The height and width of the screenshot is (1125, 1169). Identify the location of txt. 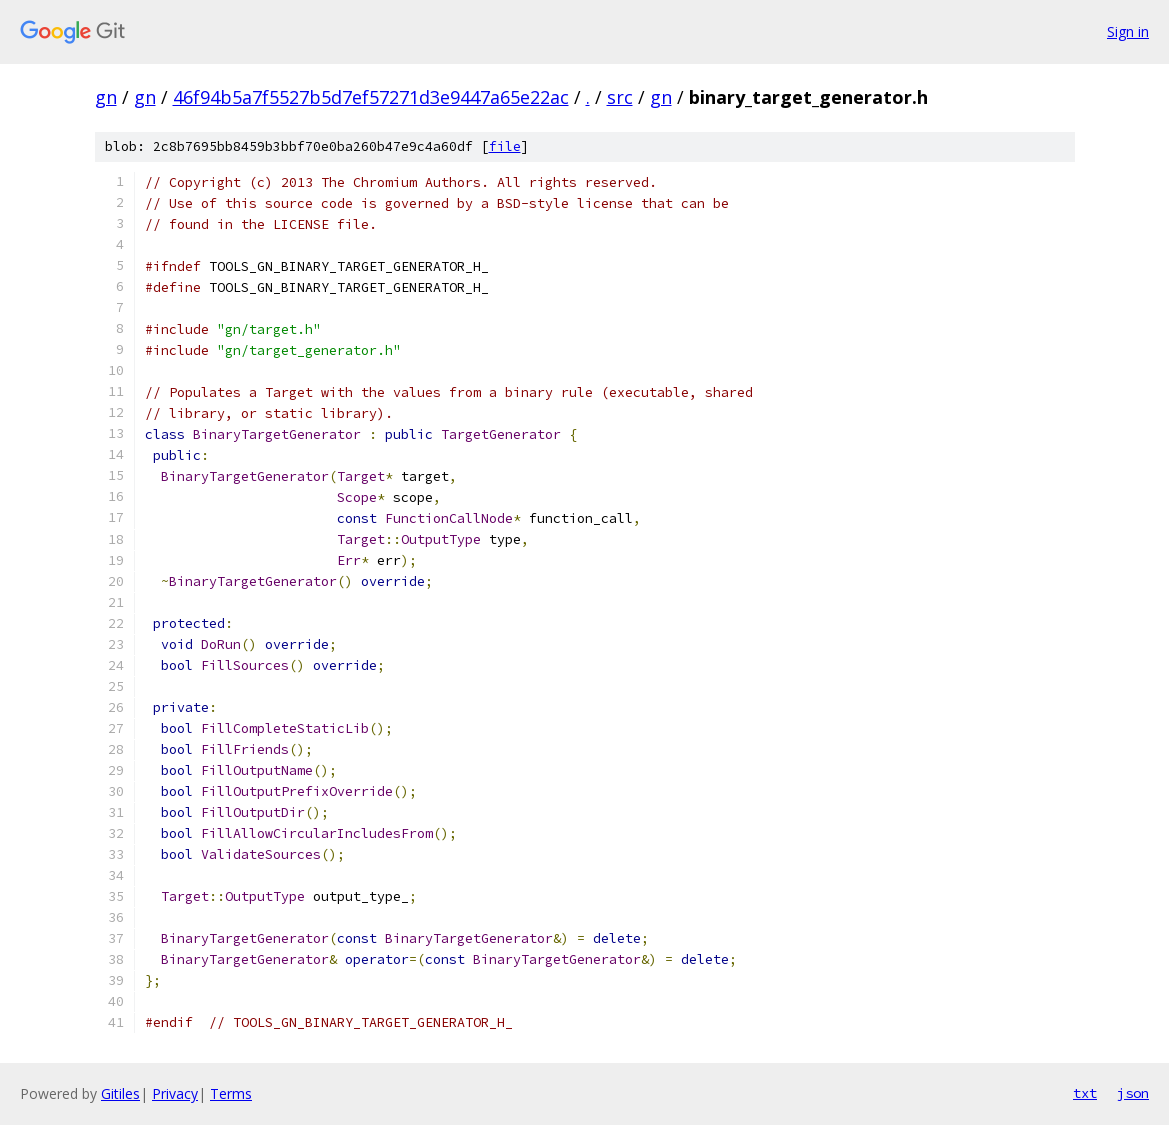
(1085, 1093).